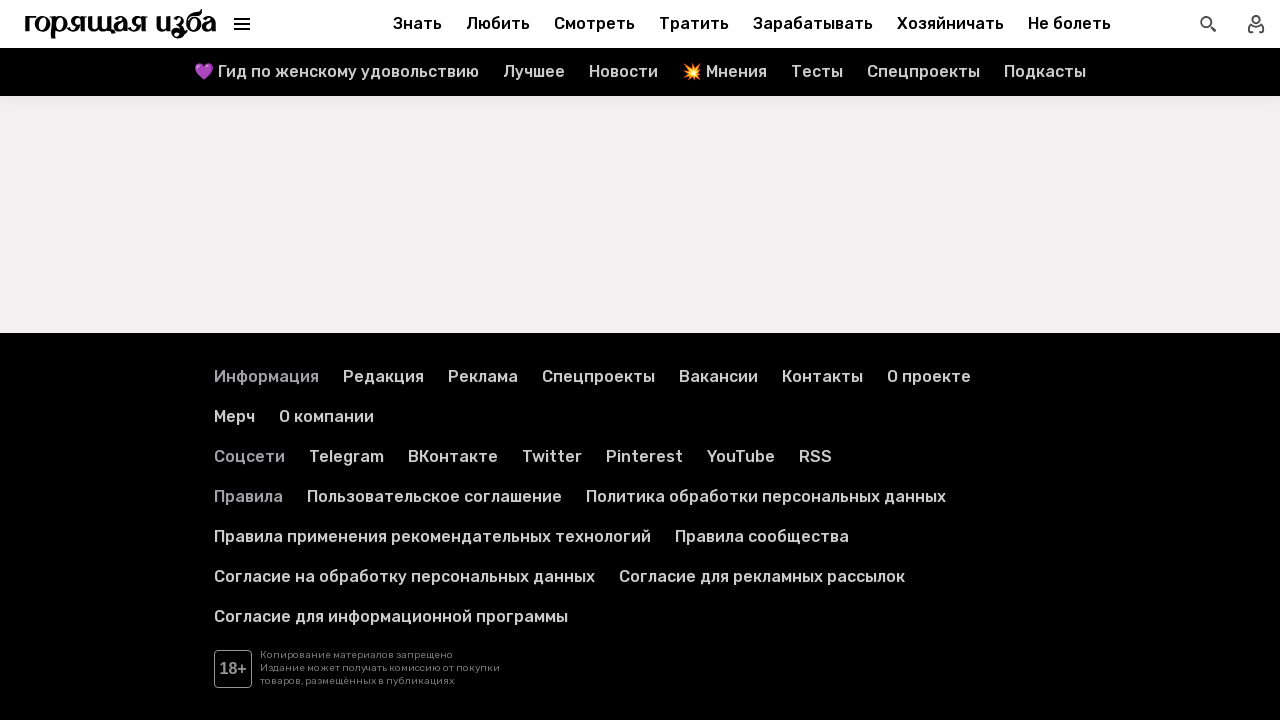  What do you see at coordinates (623, 71) in the screenshot?
I see `Новости` at bounding box center [623, 71].